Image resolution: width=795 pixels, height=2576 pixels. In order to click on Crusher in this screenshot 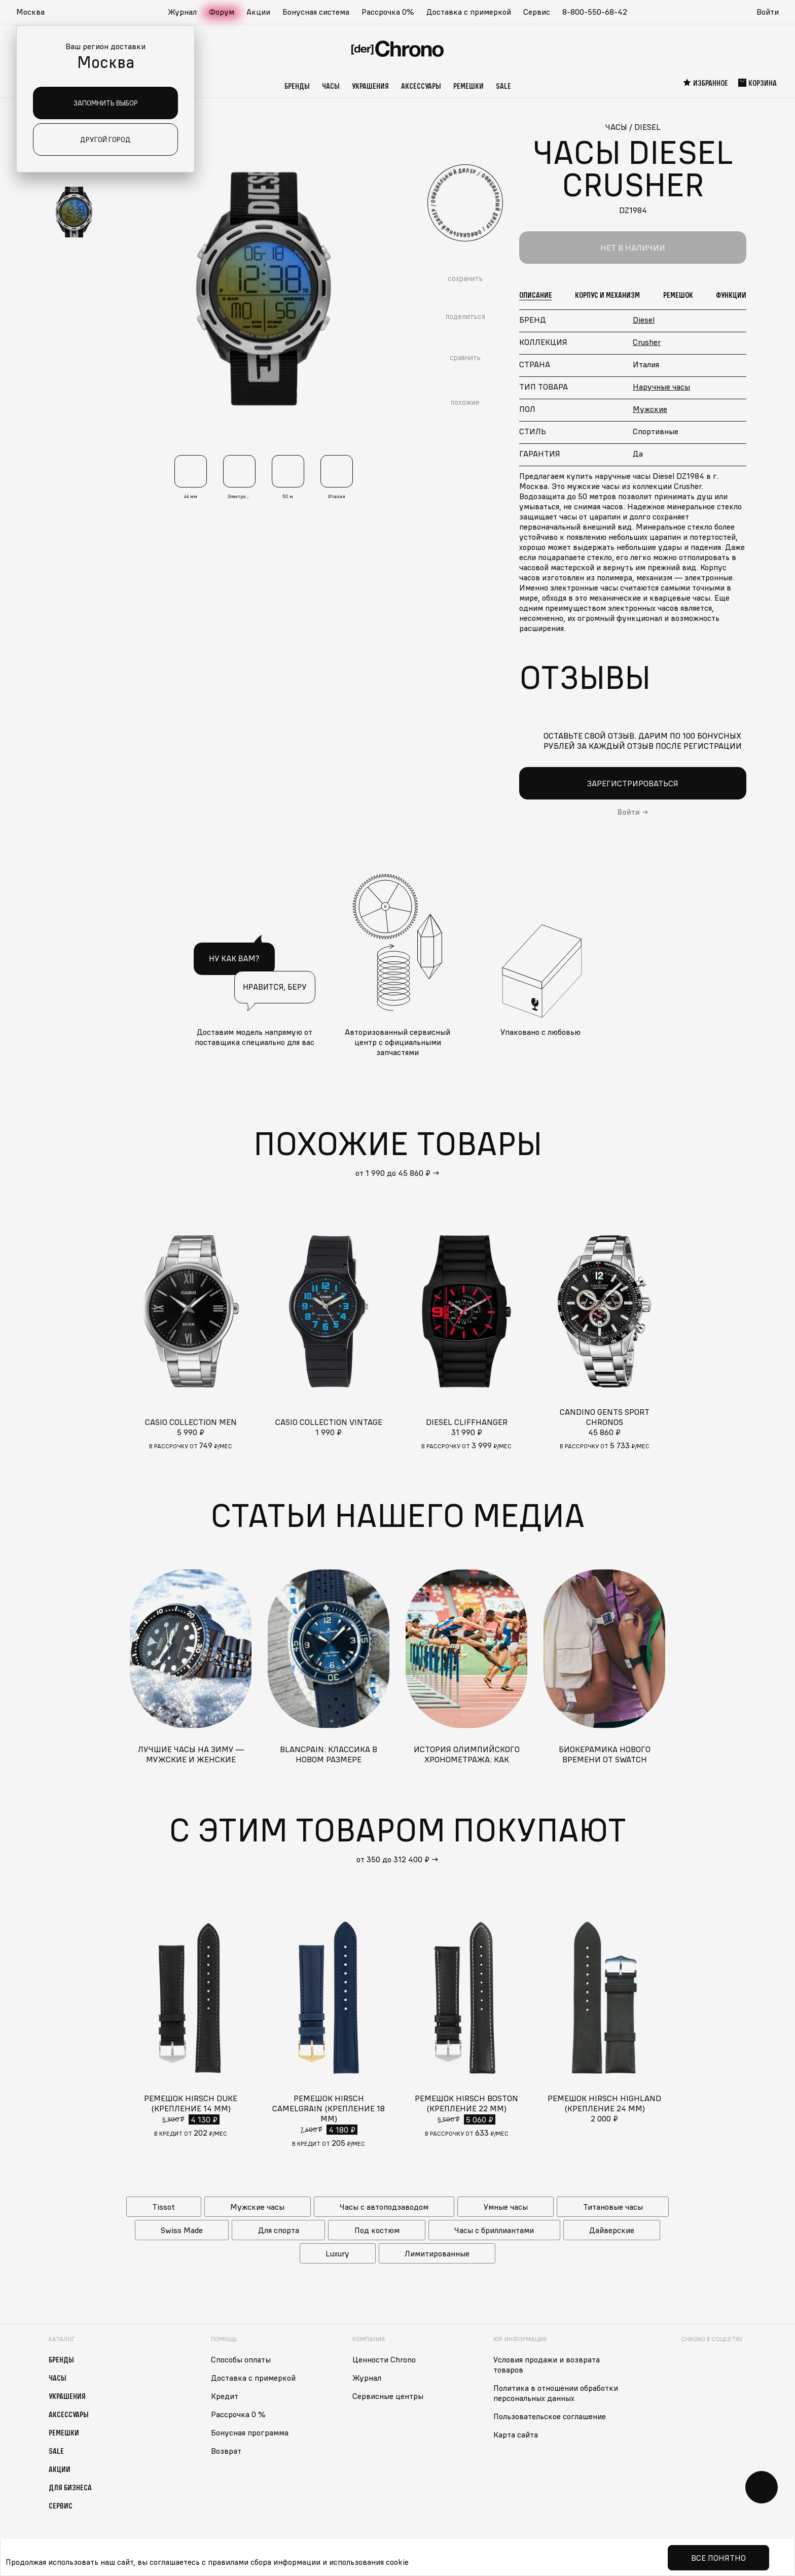, I will do `click(647, 342)`.